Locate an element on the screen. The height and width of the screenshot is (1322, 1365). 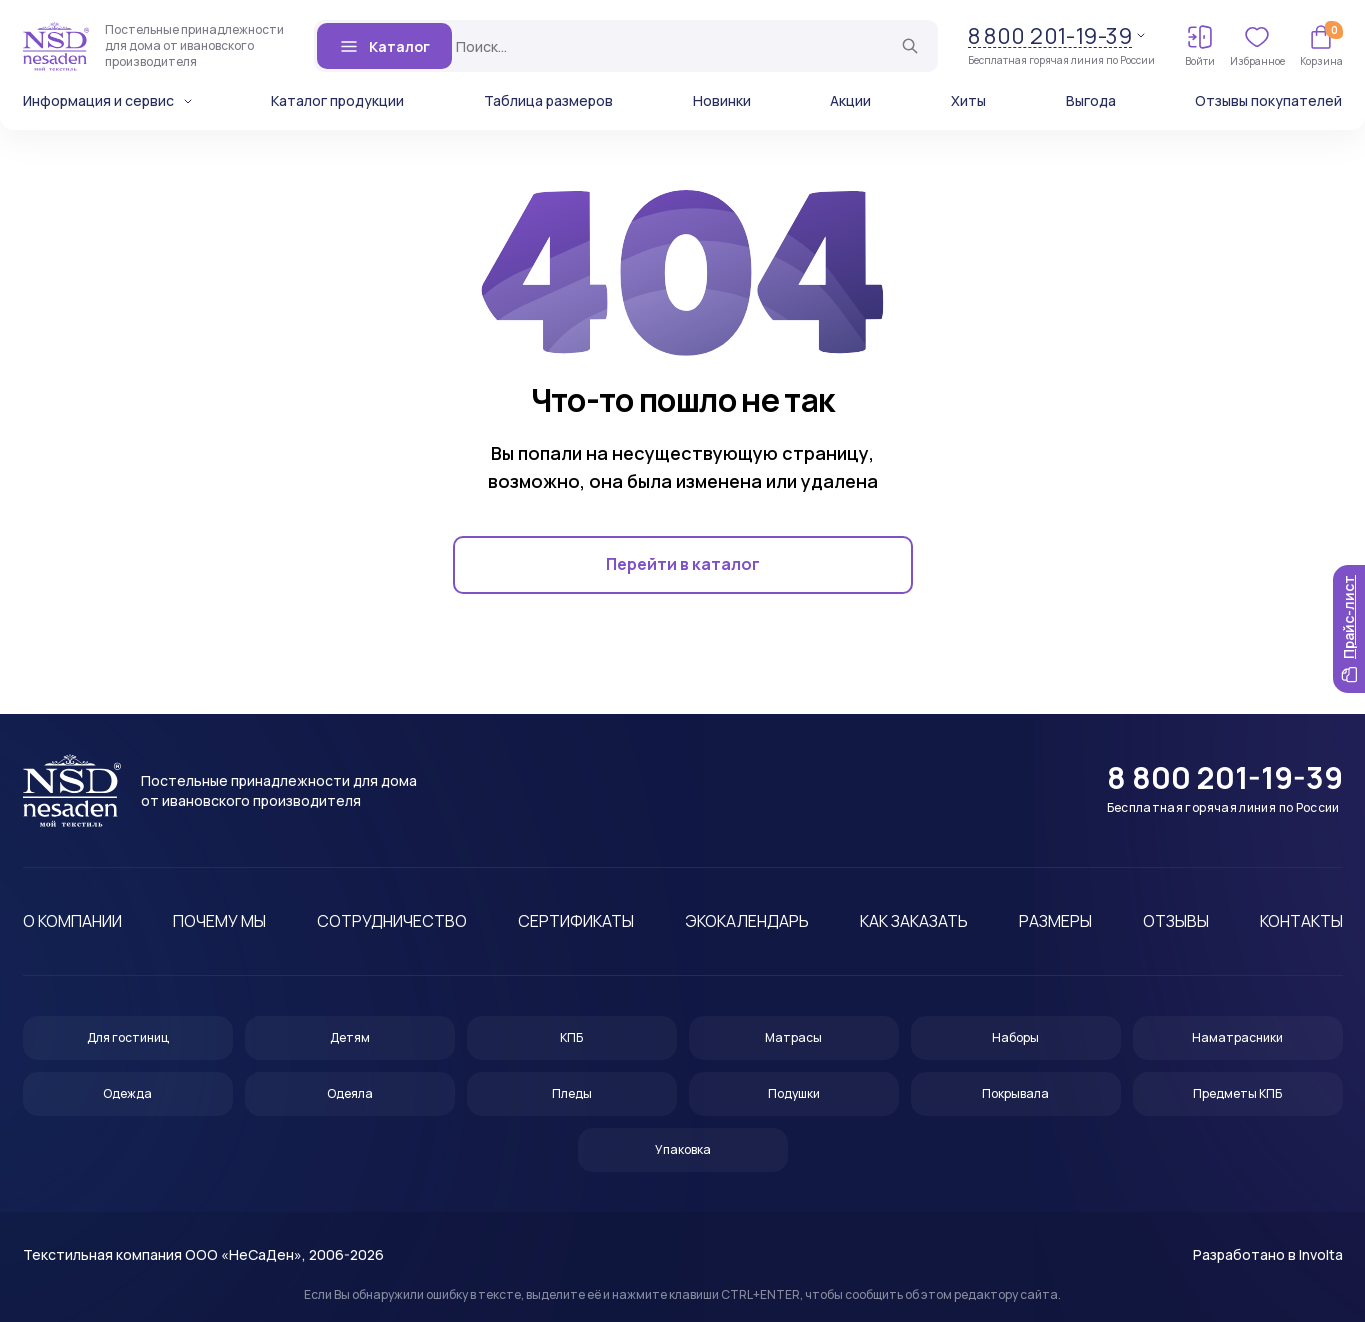
Упаковка is located at coordinates (683, 1149).